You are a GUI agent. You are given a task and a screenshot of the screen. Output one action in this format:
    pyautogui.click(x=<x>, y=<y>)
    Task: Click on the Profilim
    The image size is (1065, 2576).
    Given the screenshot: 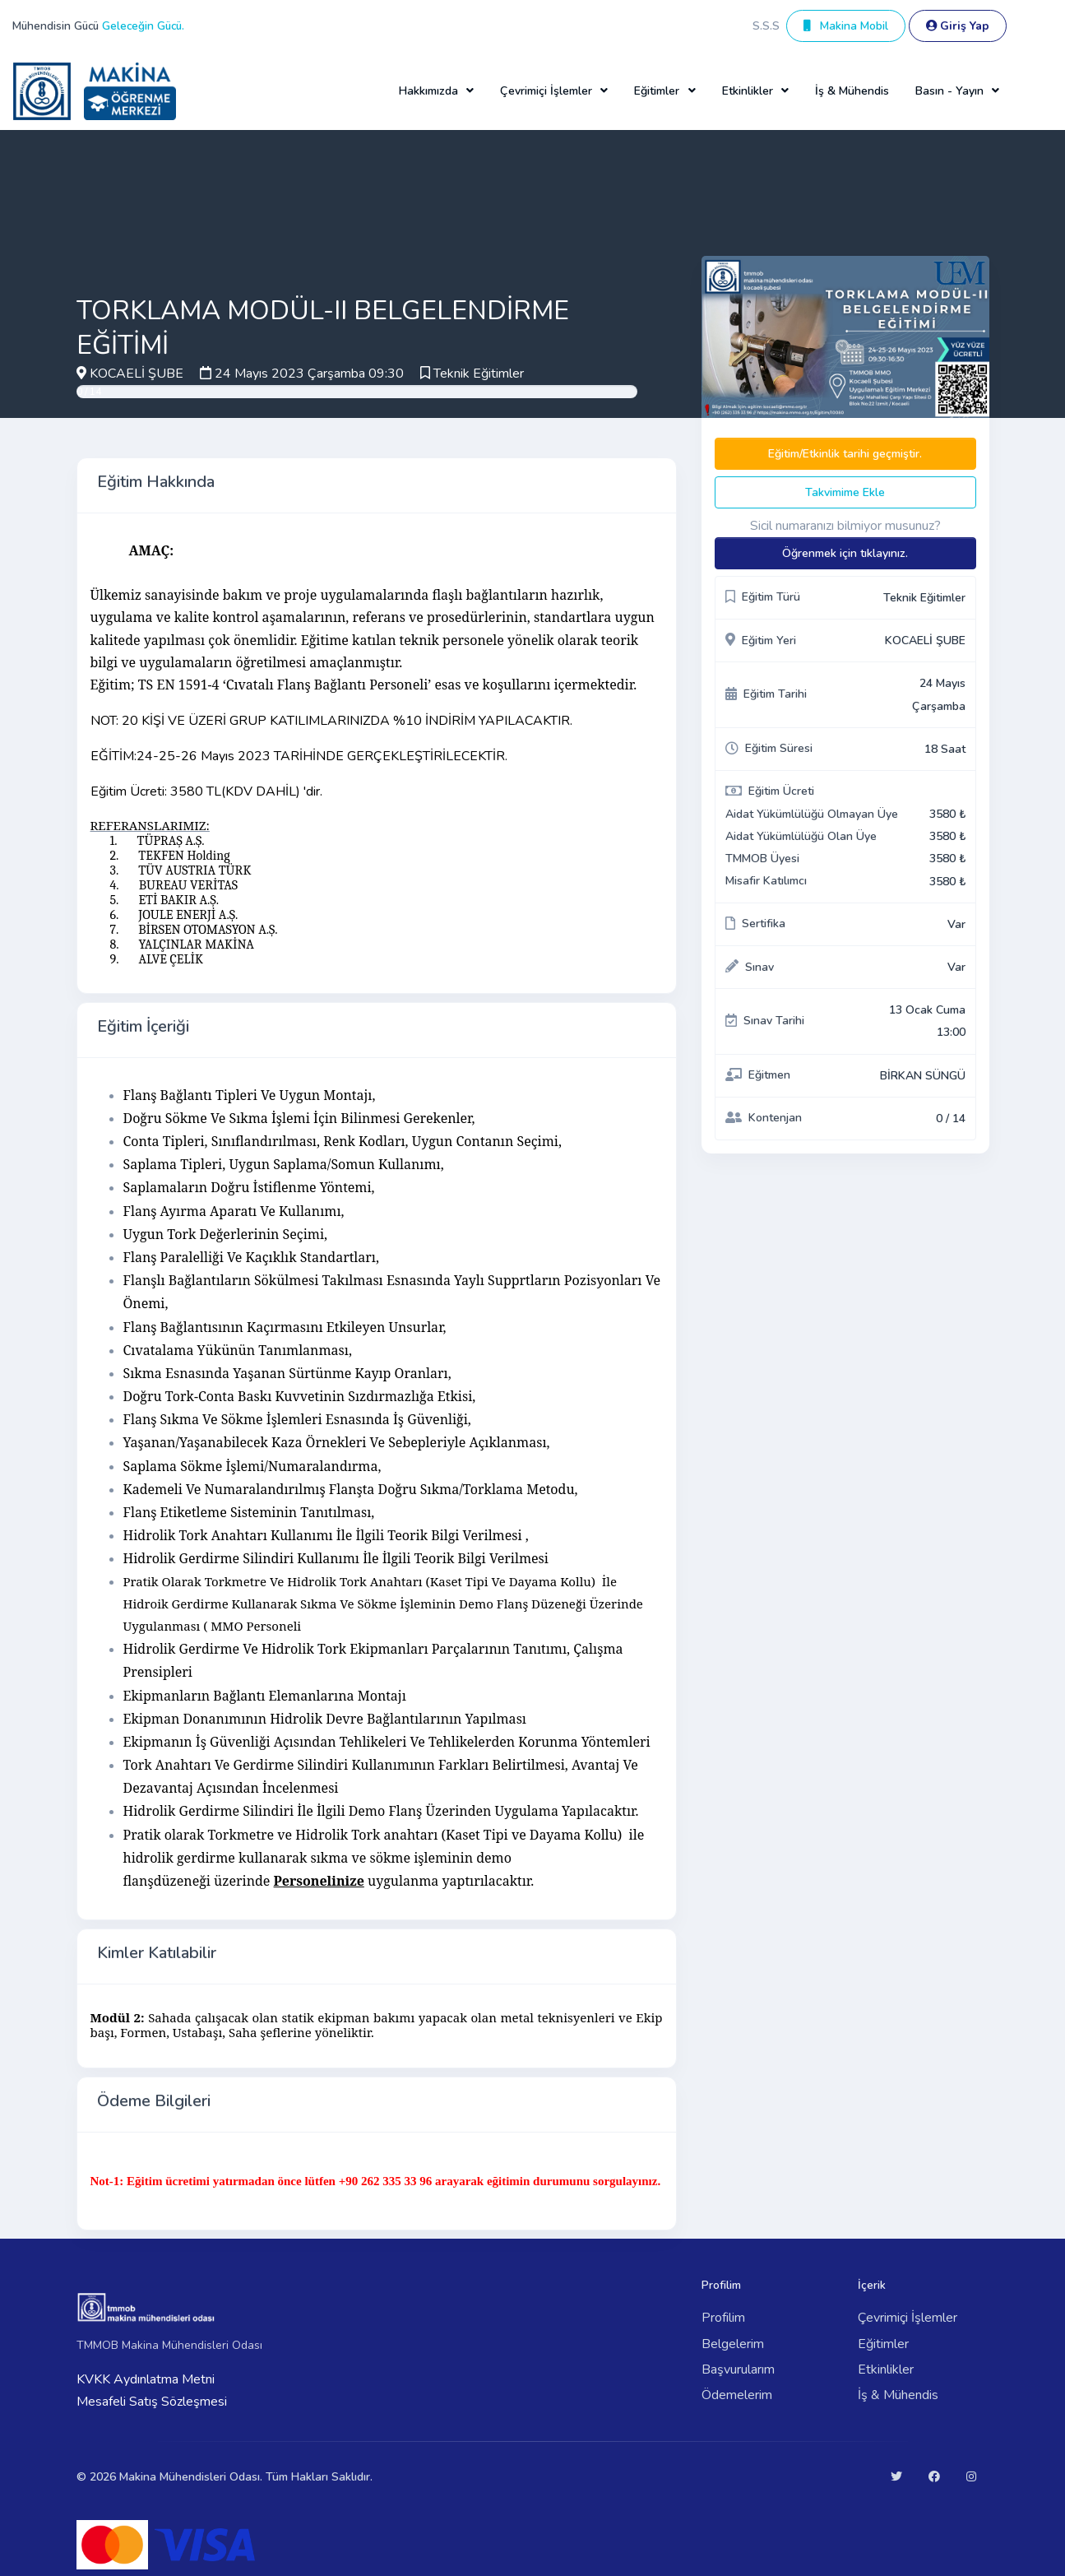 What is the action you would take?
    pyautogui.click(x=723, y=2318)
    